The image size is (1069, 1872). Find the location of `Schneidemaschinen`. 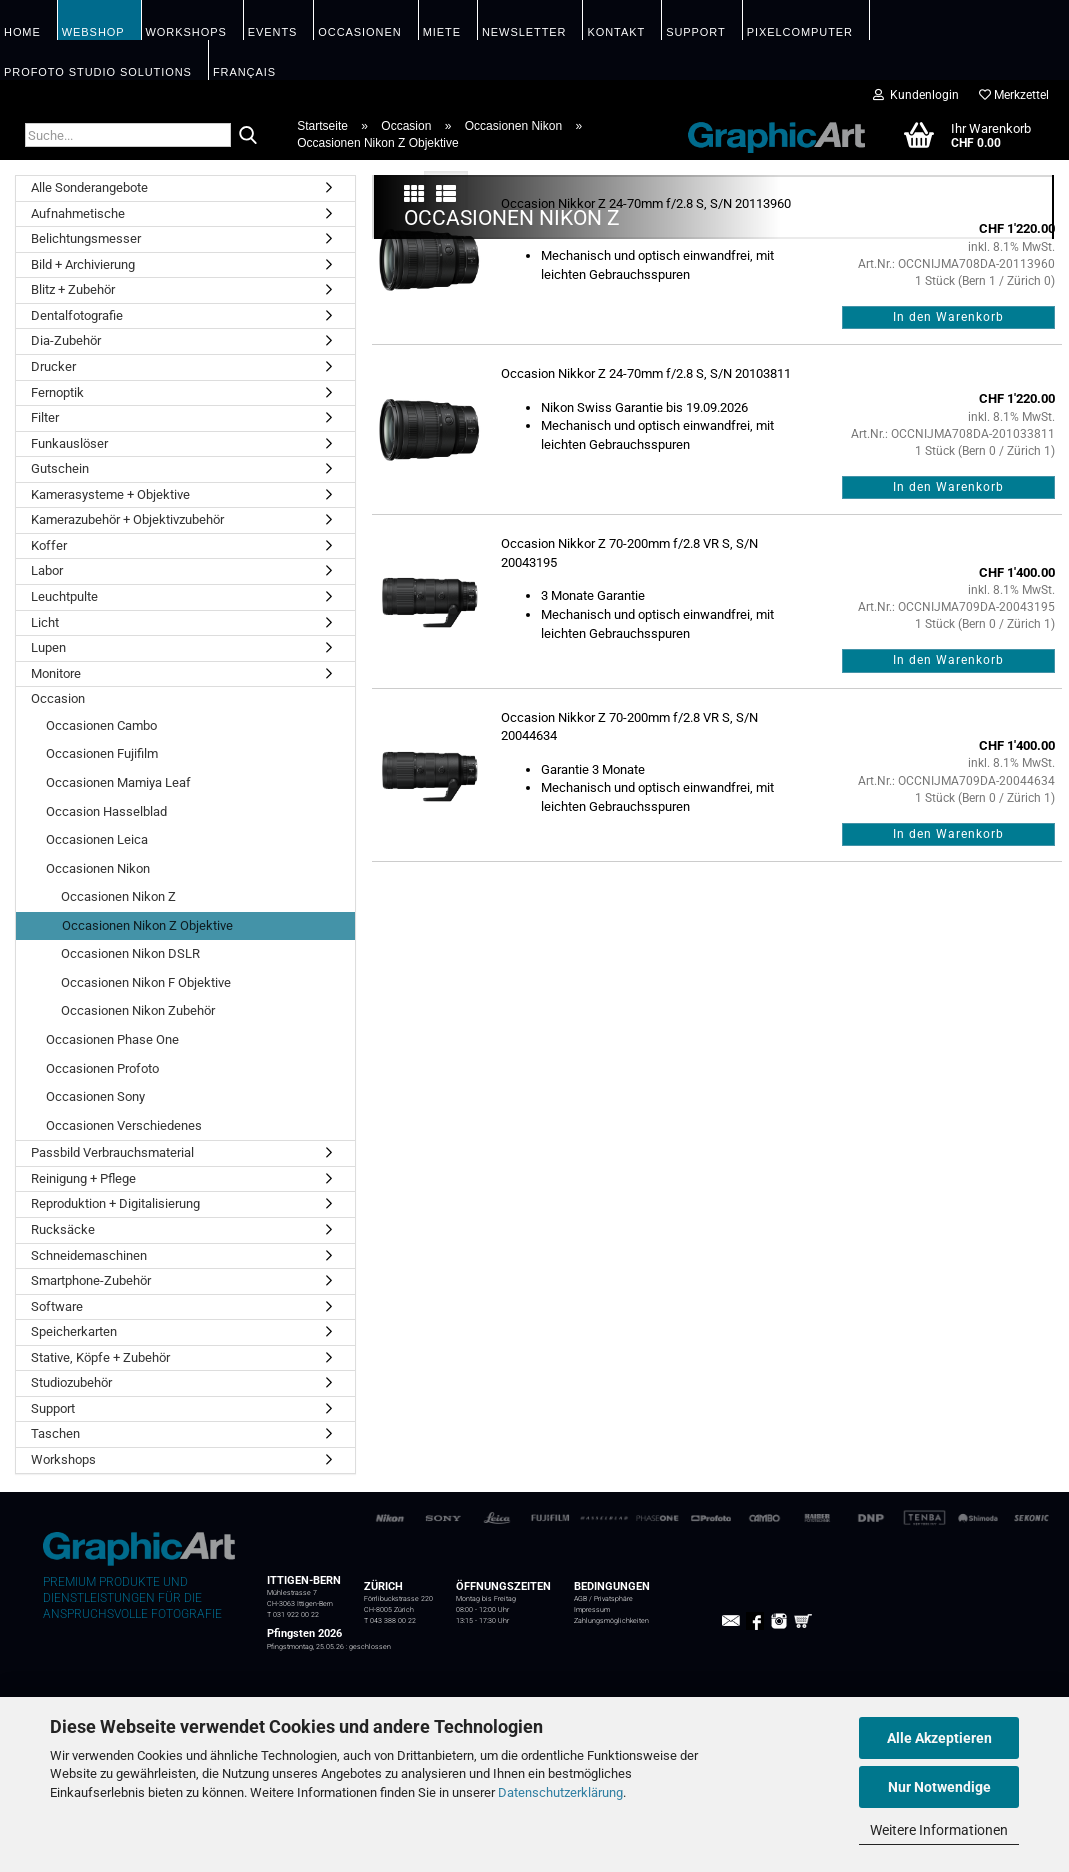

Schneidemaschinen is located at coordinates (89, 1255).